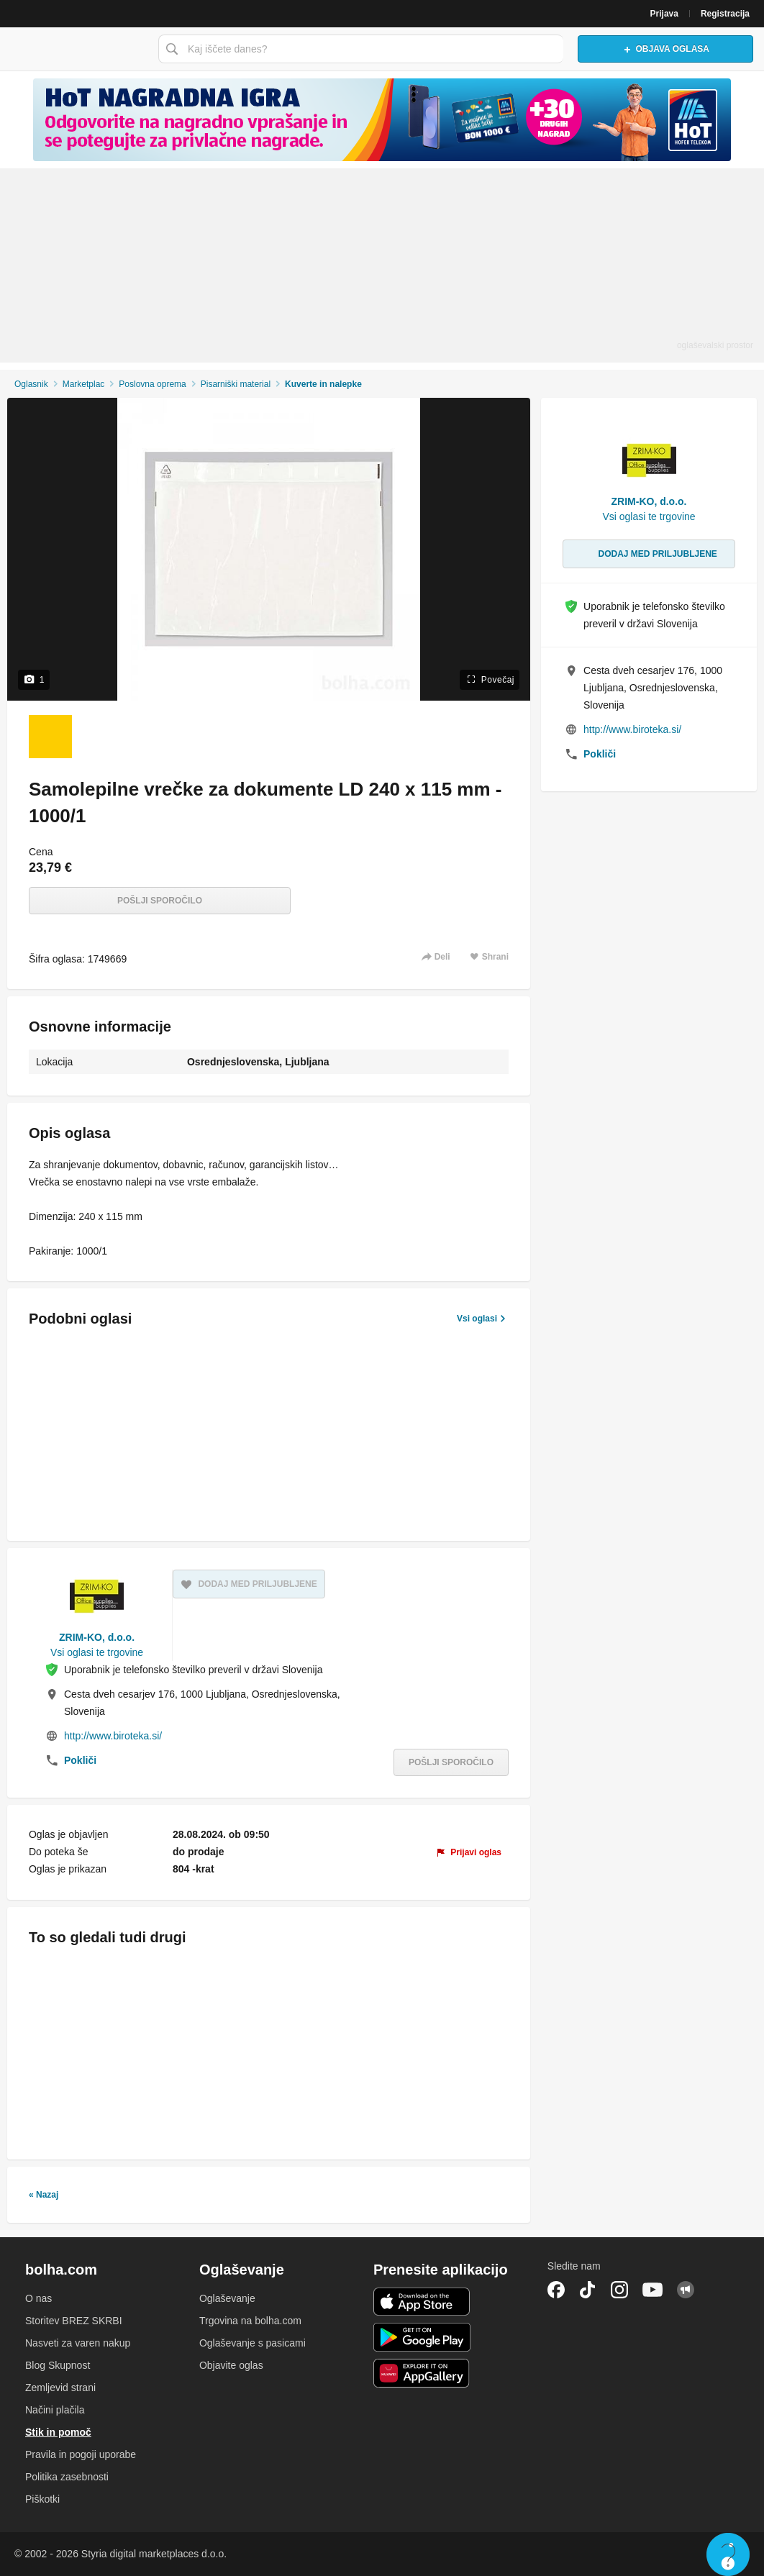  What do you see at coordinates (38, 2298) in the screenshot?
I see `O nas` at bounding box center [38, 2298].